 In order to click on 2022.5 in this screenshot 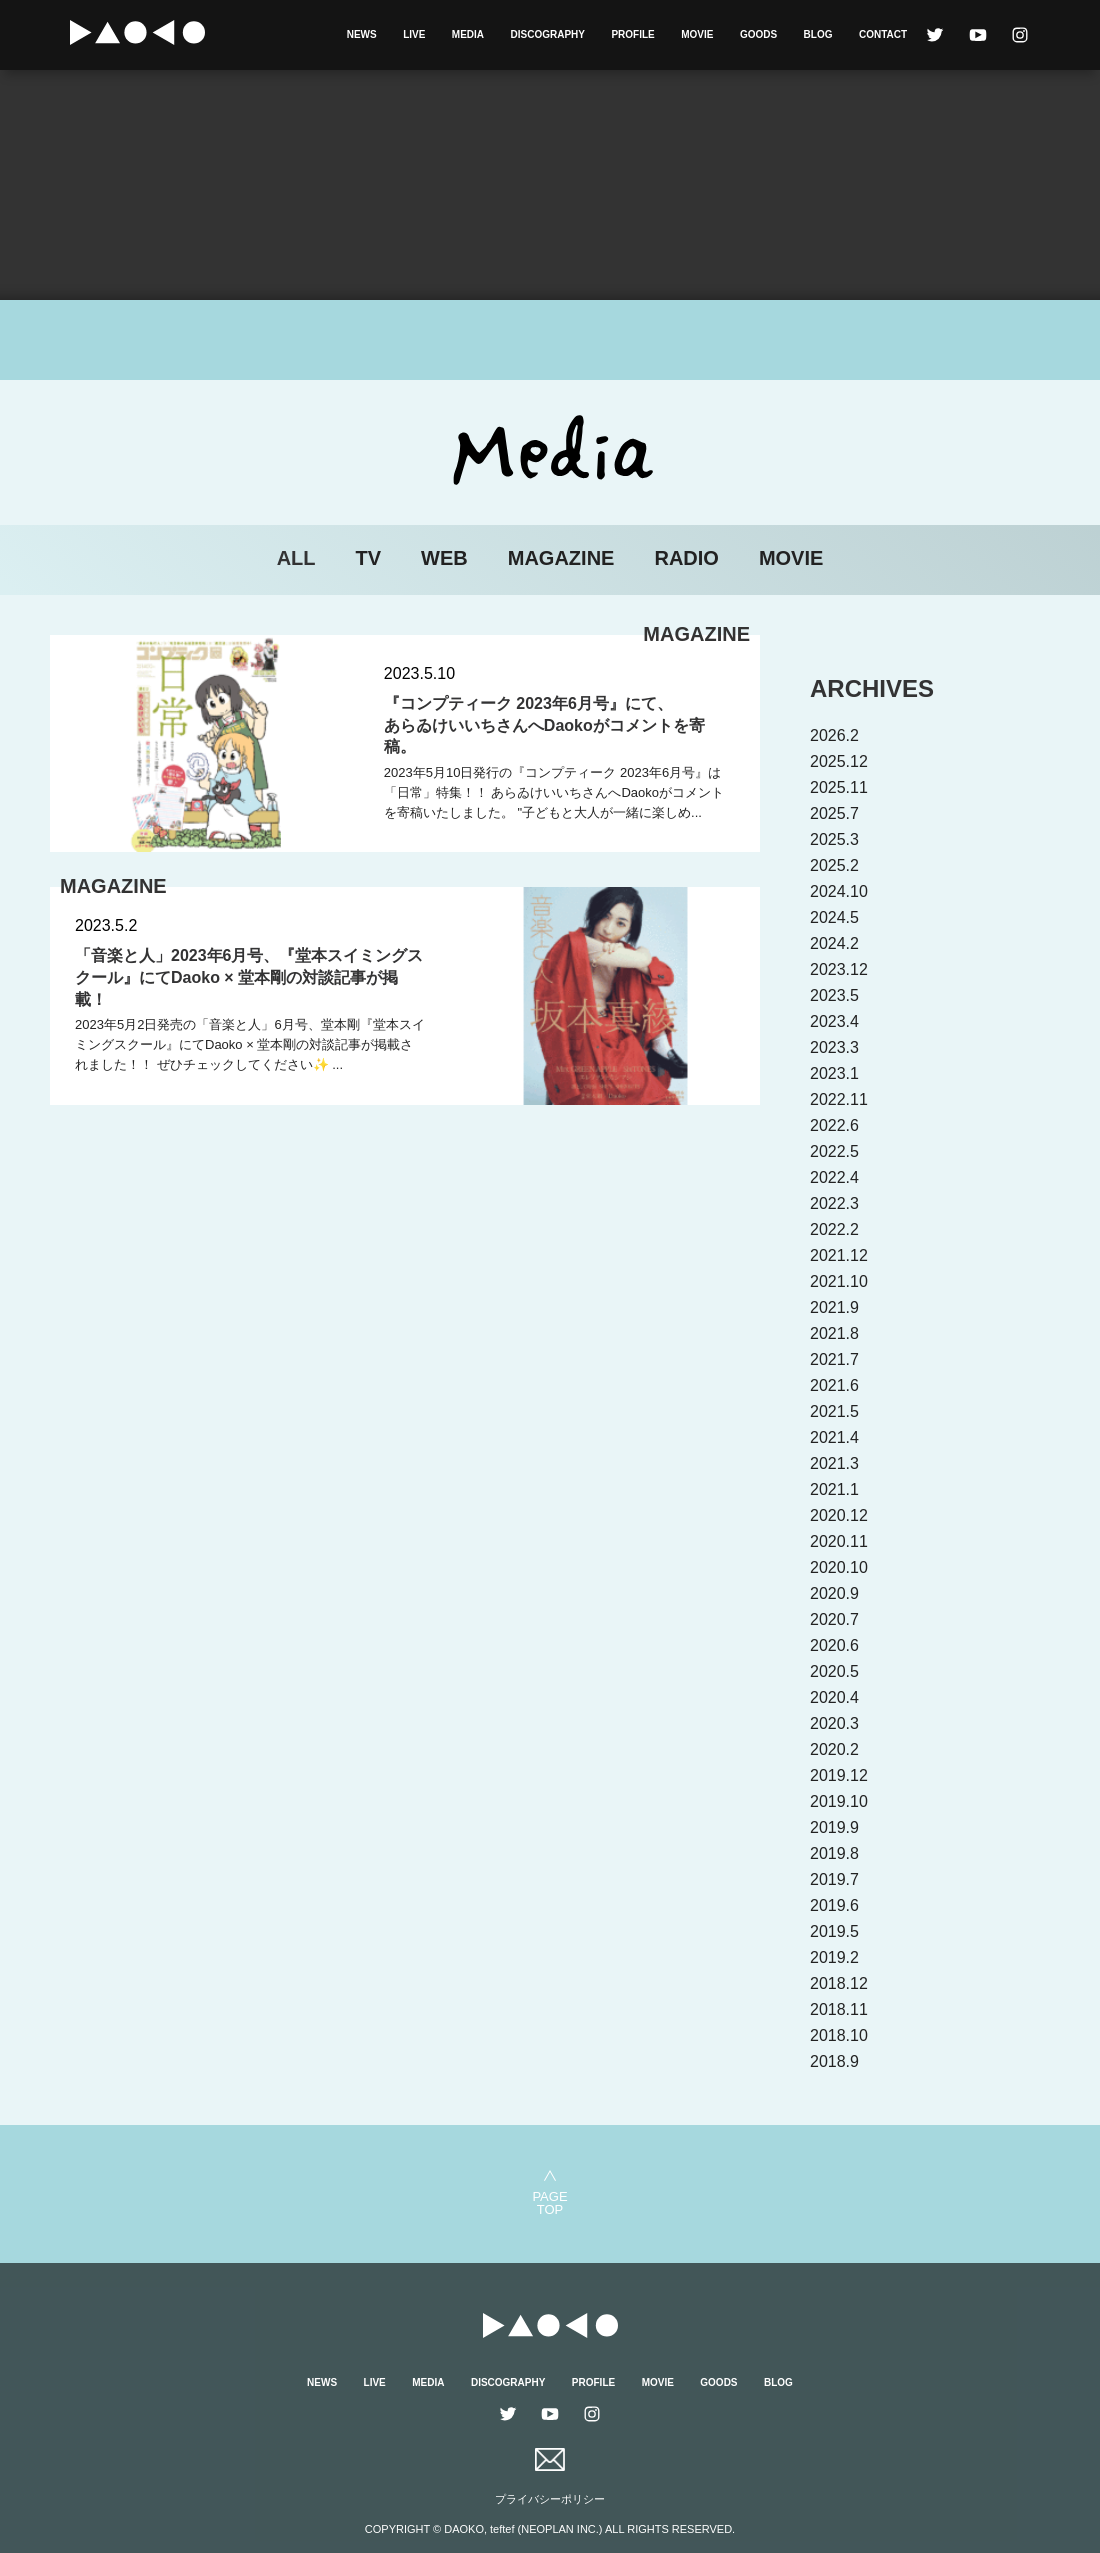, I will do `click(834, 1151)`.